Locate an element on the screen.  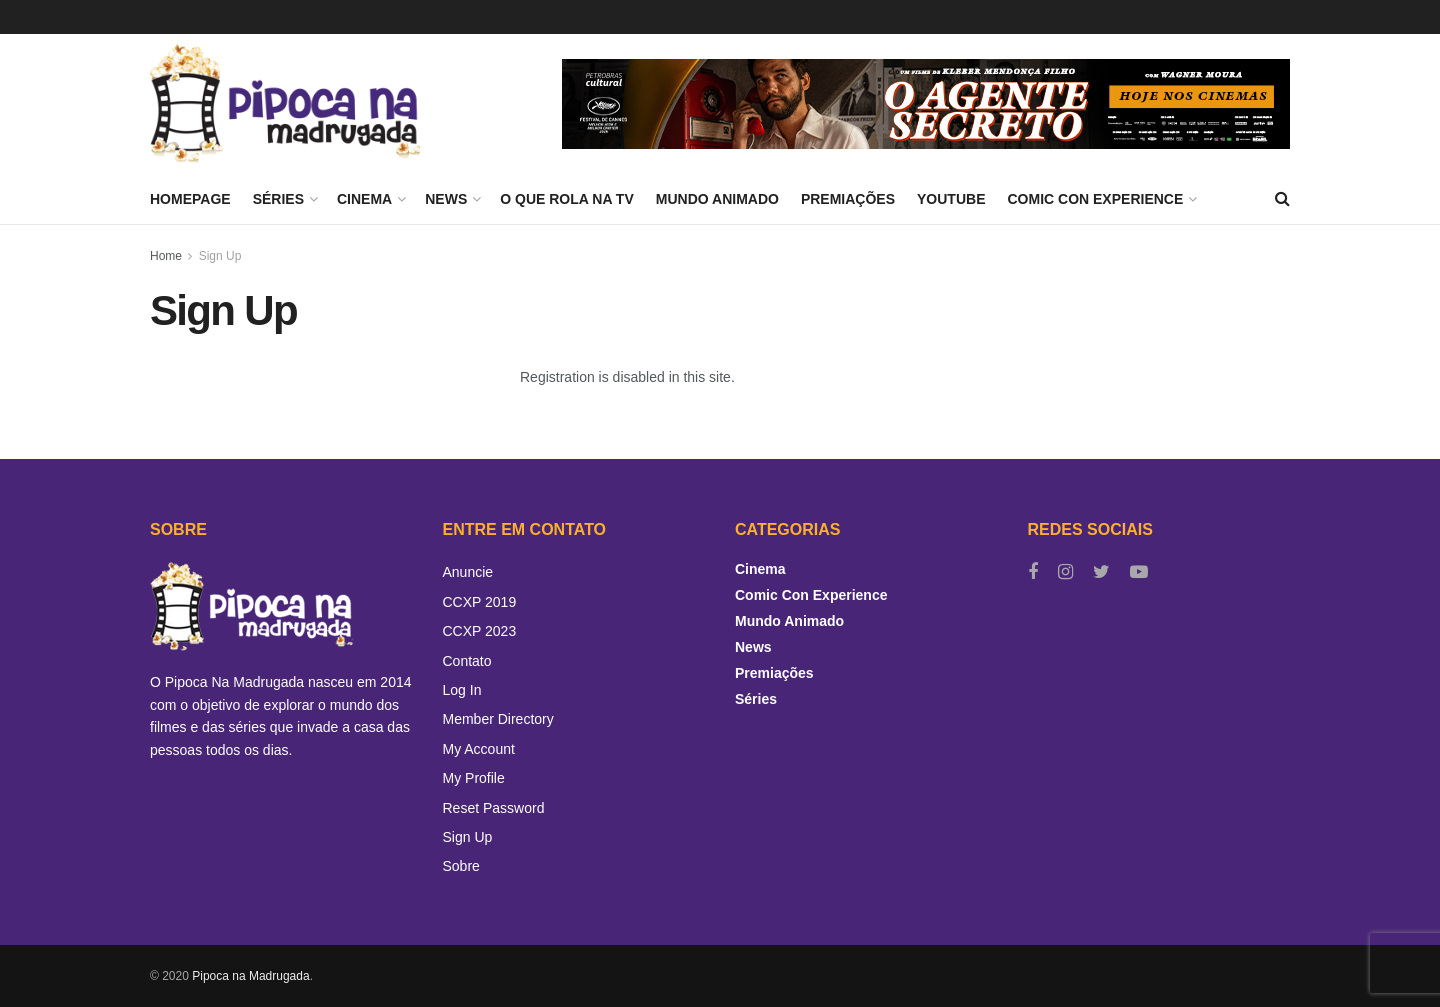
Homepage is located at coordinates (190, 199).